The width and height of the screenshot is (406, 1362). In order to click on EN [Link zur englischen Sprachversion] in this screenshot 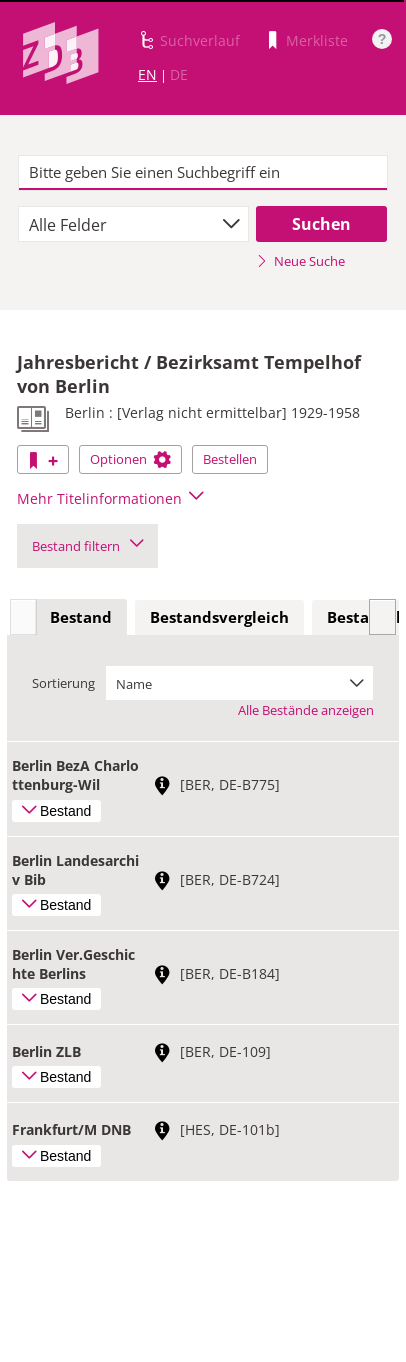, I will do `click(147, 74)`.